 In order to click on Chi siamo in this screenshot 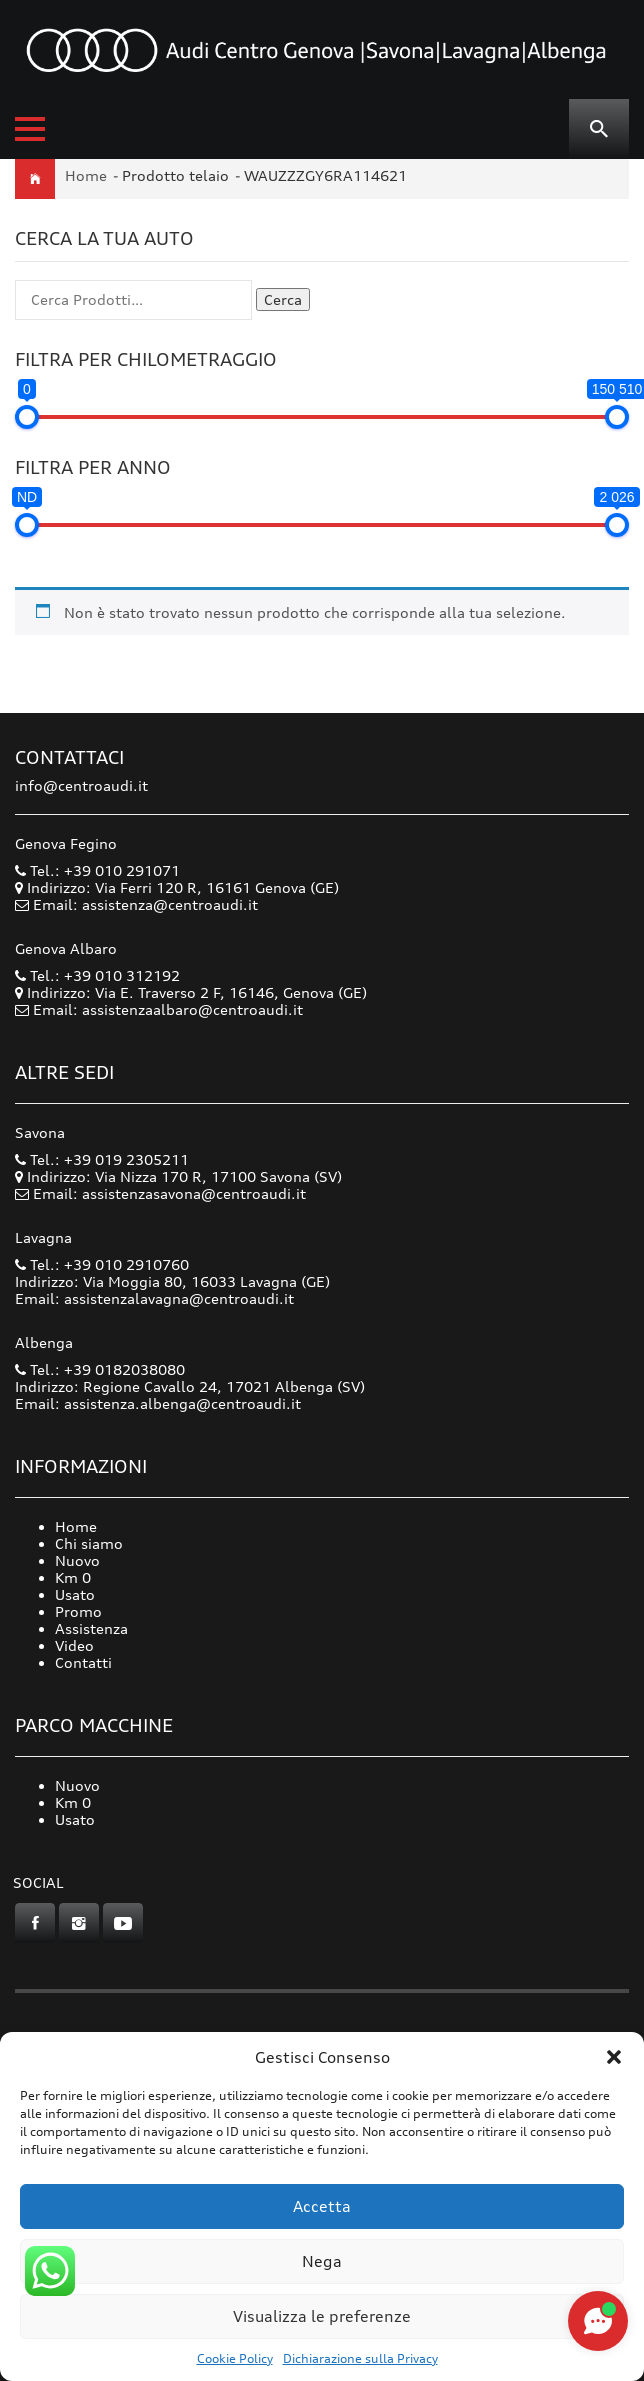, I will do `click(89, 1543)`.